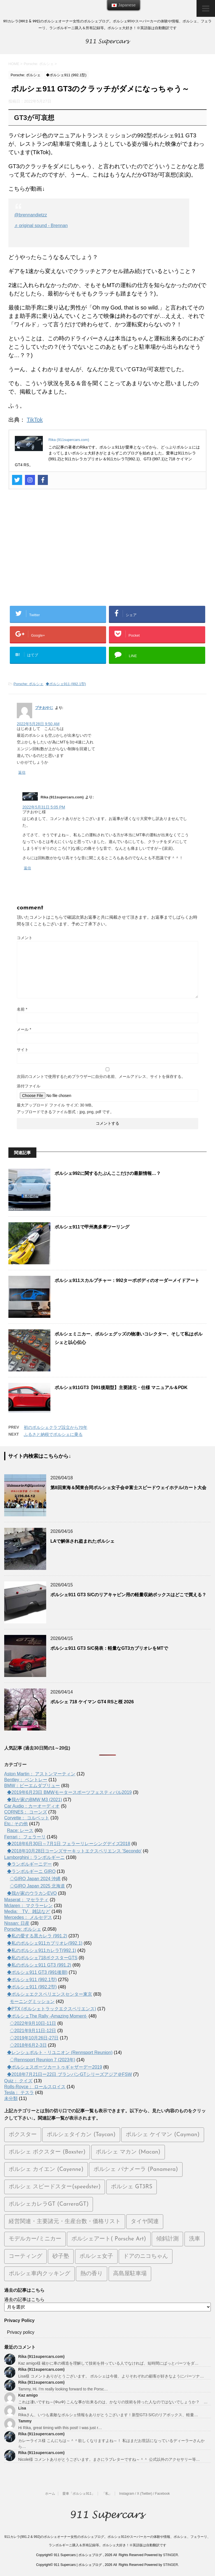 This screenshot has height=2576, width=215. I want to click on ふるさと納税でポルシェに乗る, so click(53, 1434).